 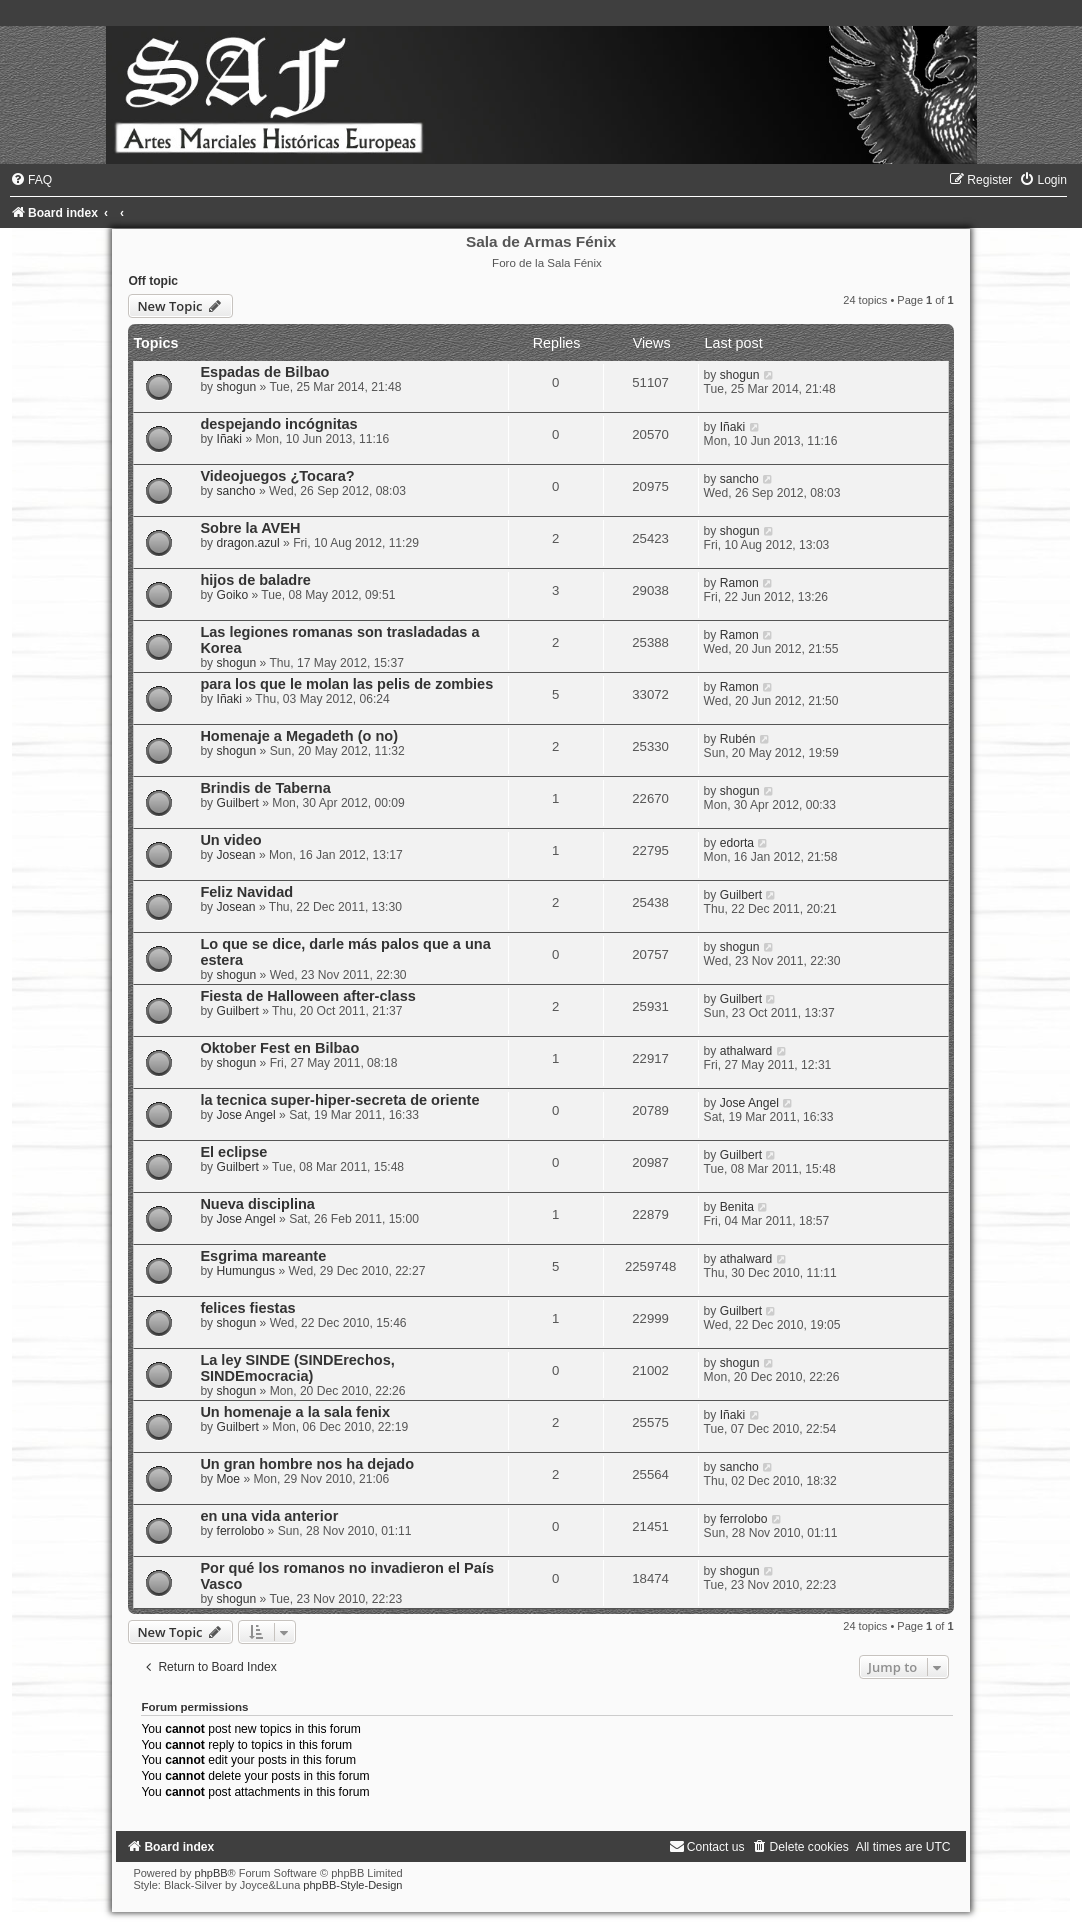 I want to click on Un gran hombre nos ha dejado, so click(x=307, y=1464).